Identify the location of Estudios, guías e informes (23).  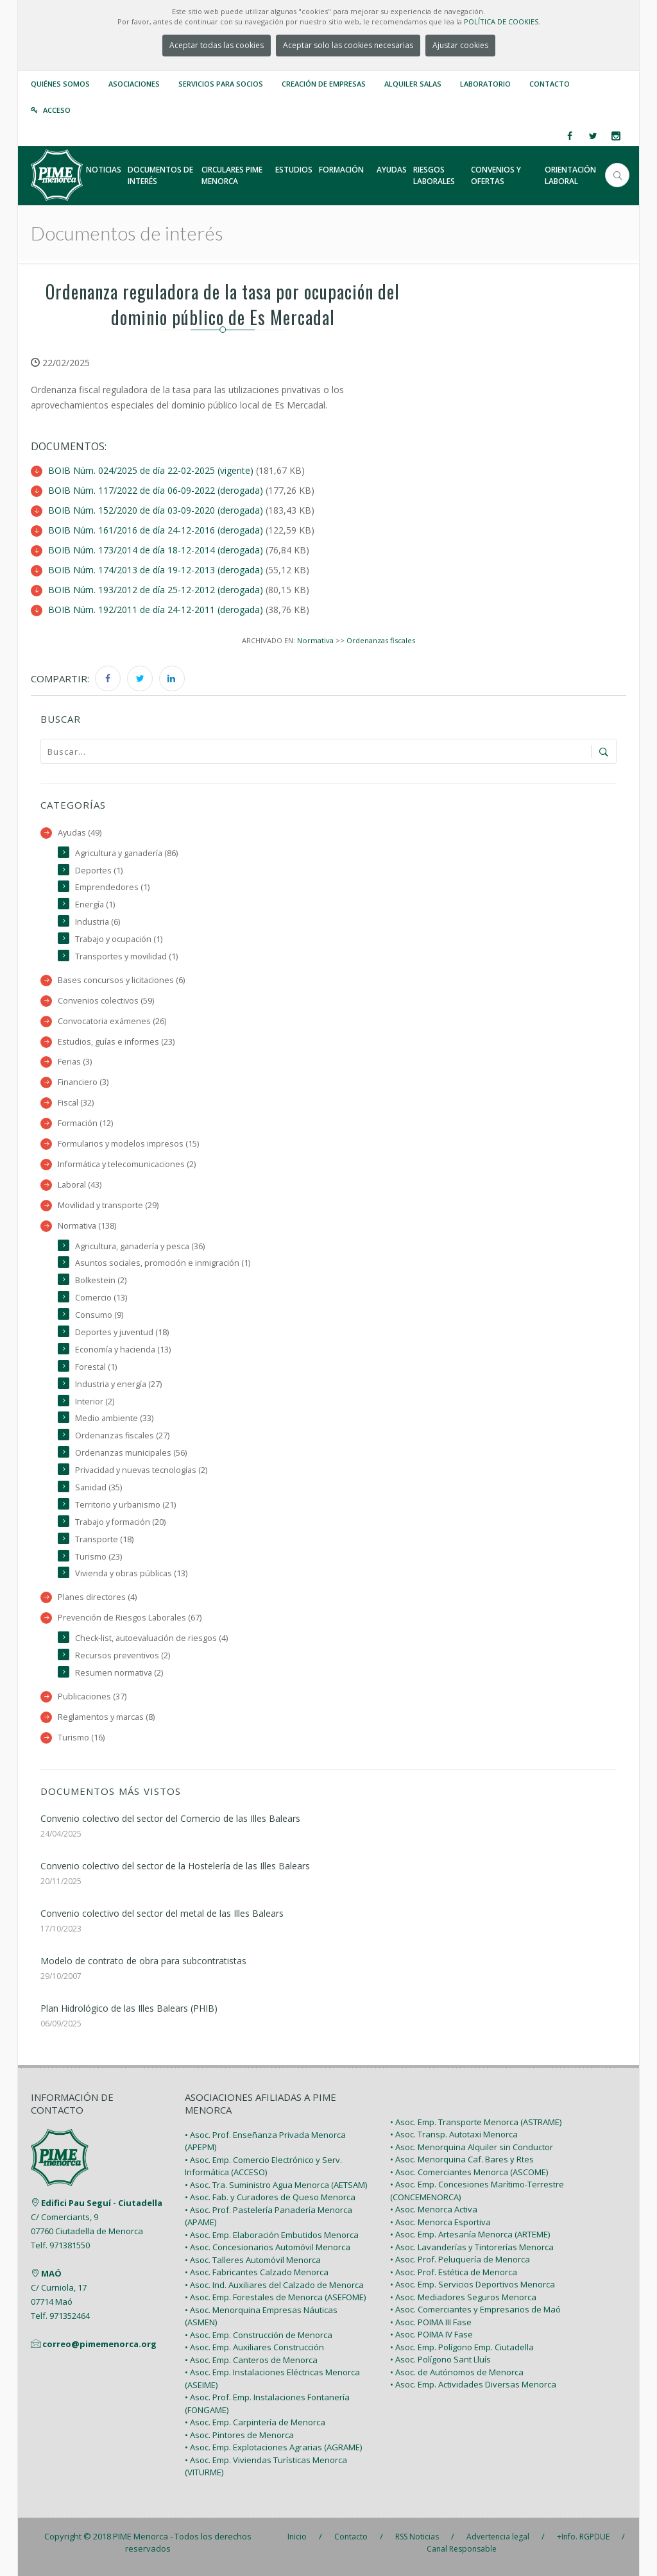
(116, 1041).